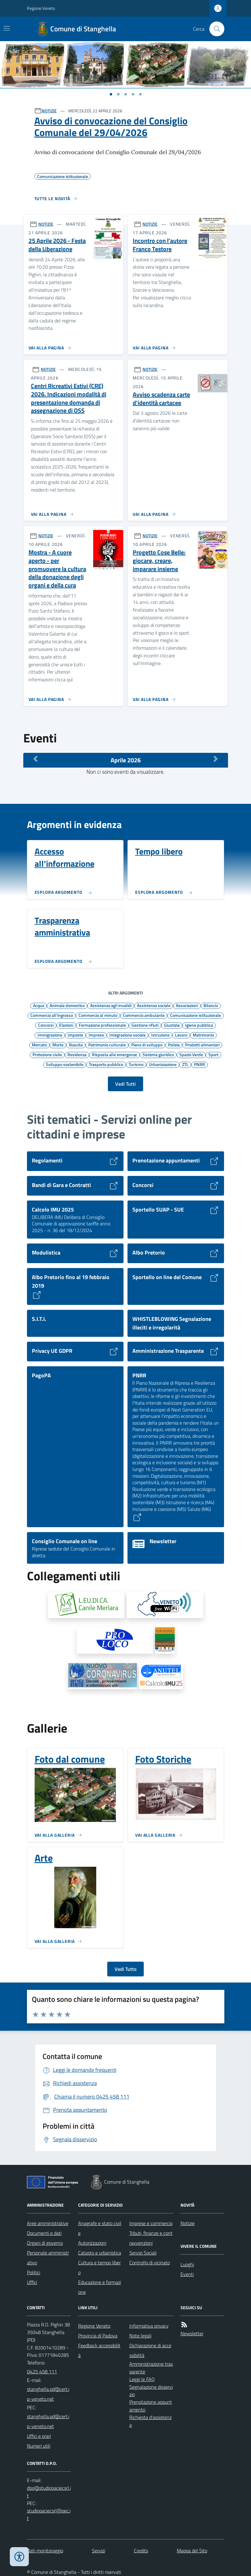 Image resolution: width=251 pixels, height=2576 pixels. I want to click on Spazio Verde, so click(191, 1054).